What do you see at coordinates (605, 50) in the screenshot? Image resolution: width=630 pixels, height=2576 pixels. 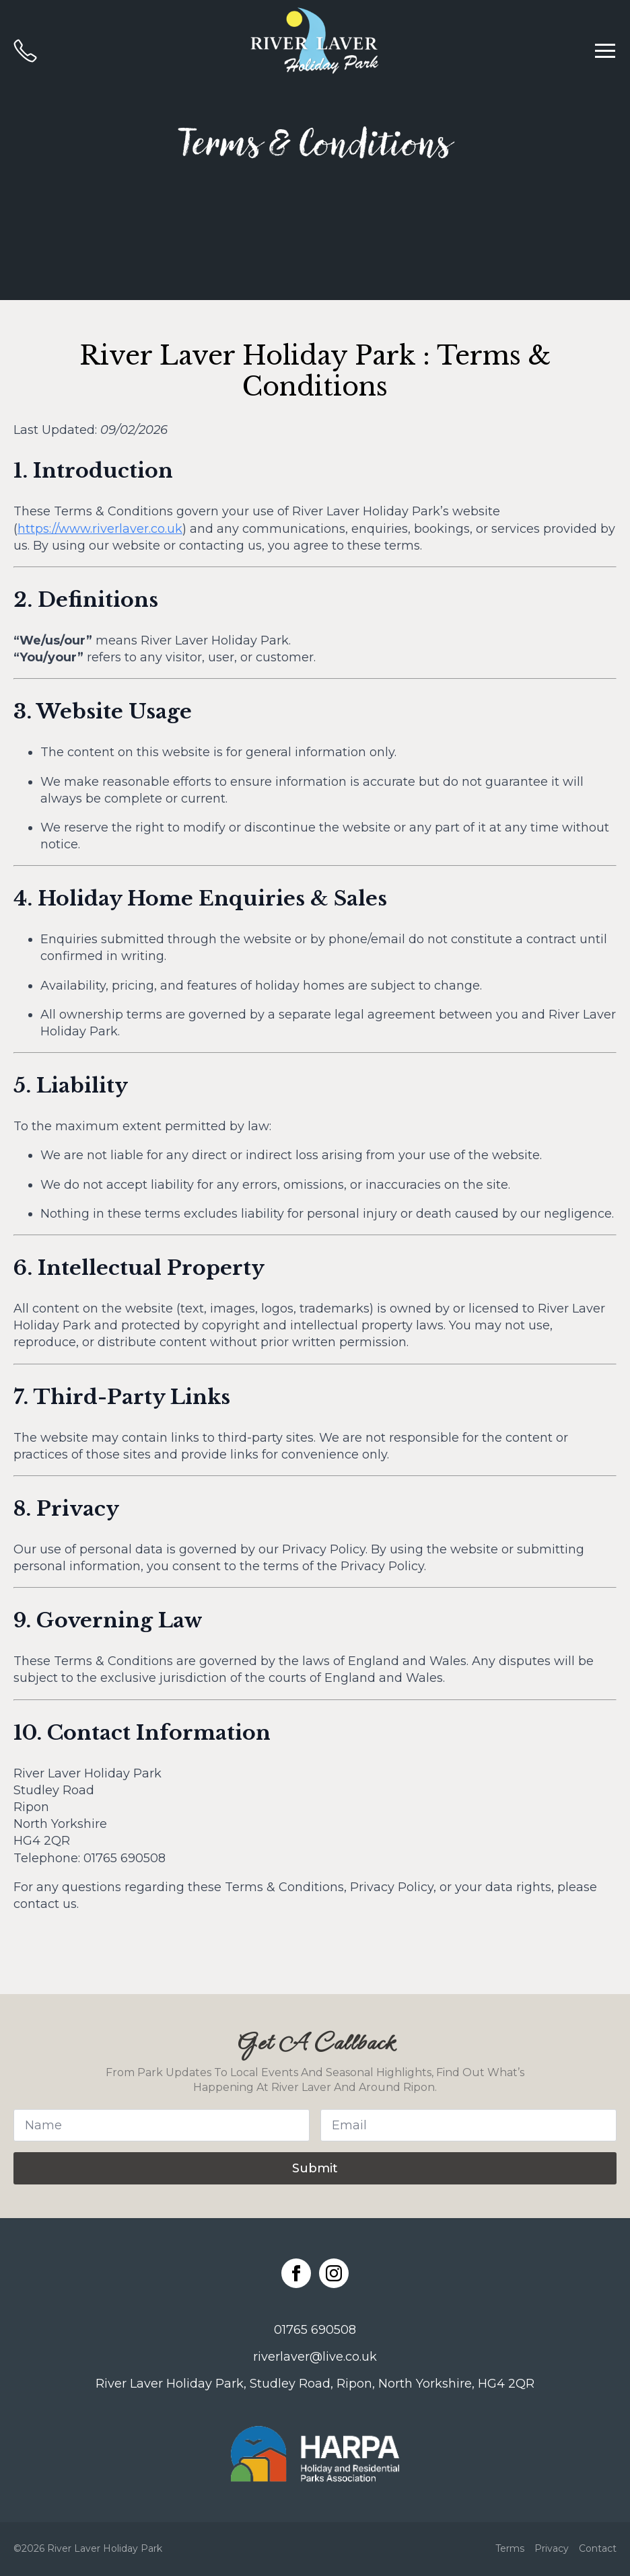 I see `[Open Menu]` at bounding box center [605, 50].